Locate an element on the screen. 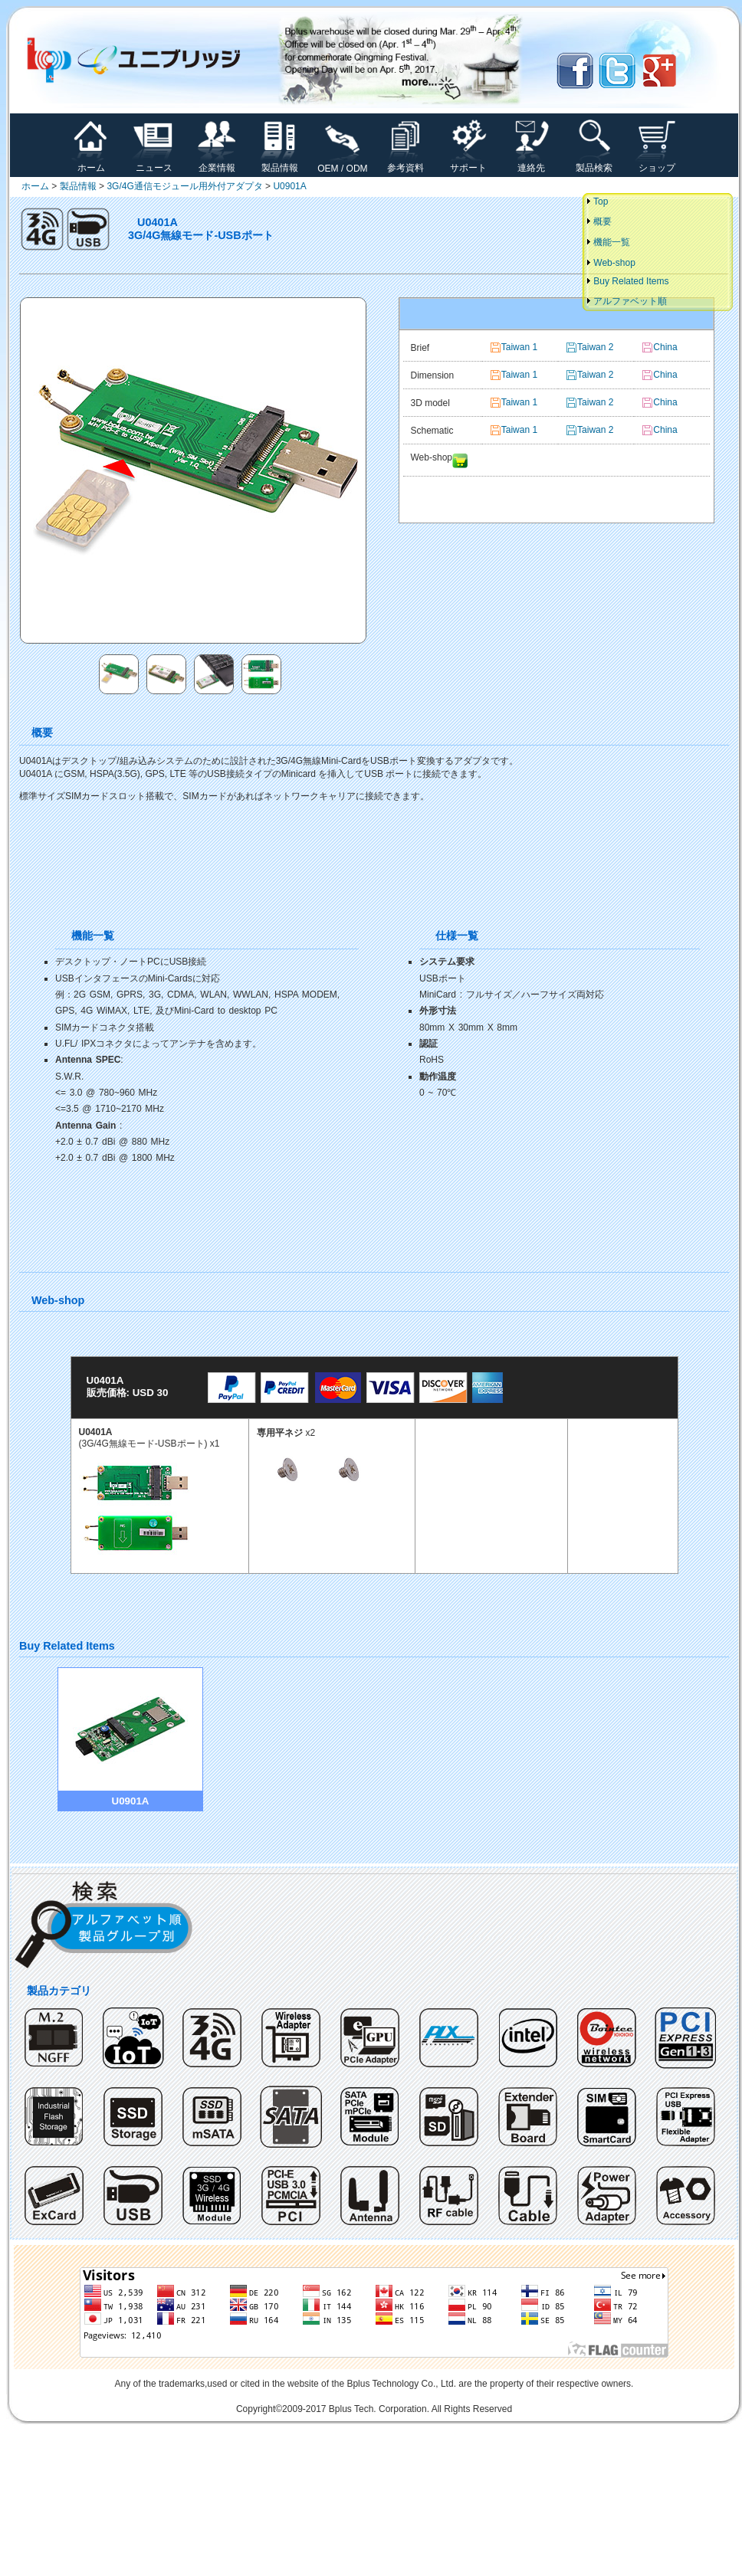 The height and width of the screenshot is (2576, 742). 製品検索 is located at coordinates (594, 163).